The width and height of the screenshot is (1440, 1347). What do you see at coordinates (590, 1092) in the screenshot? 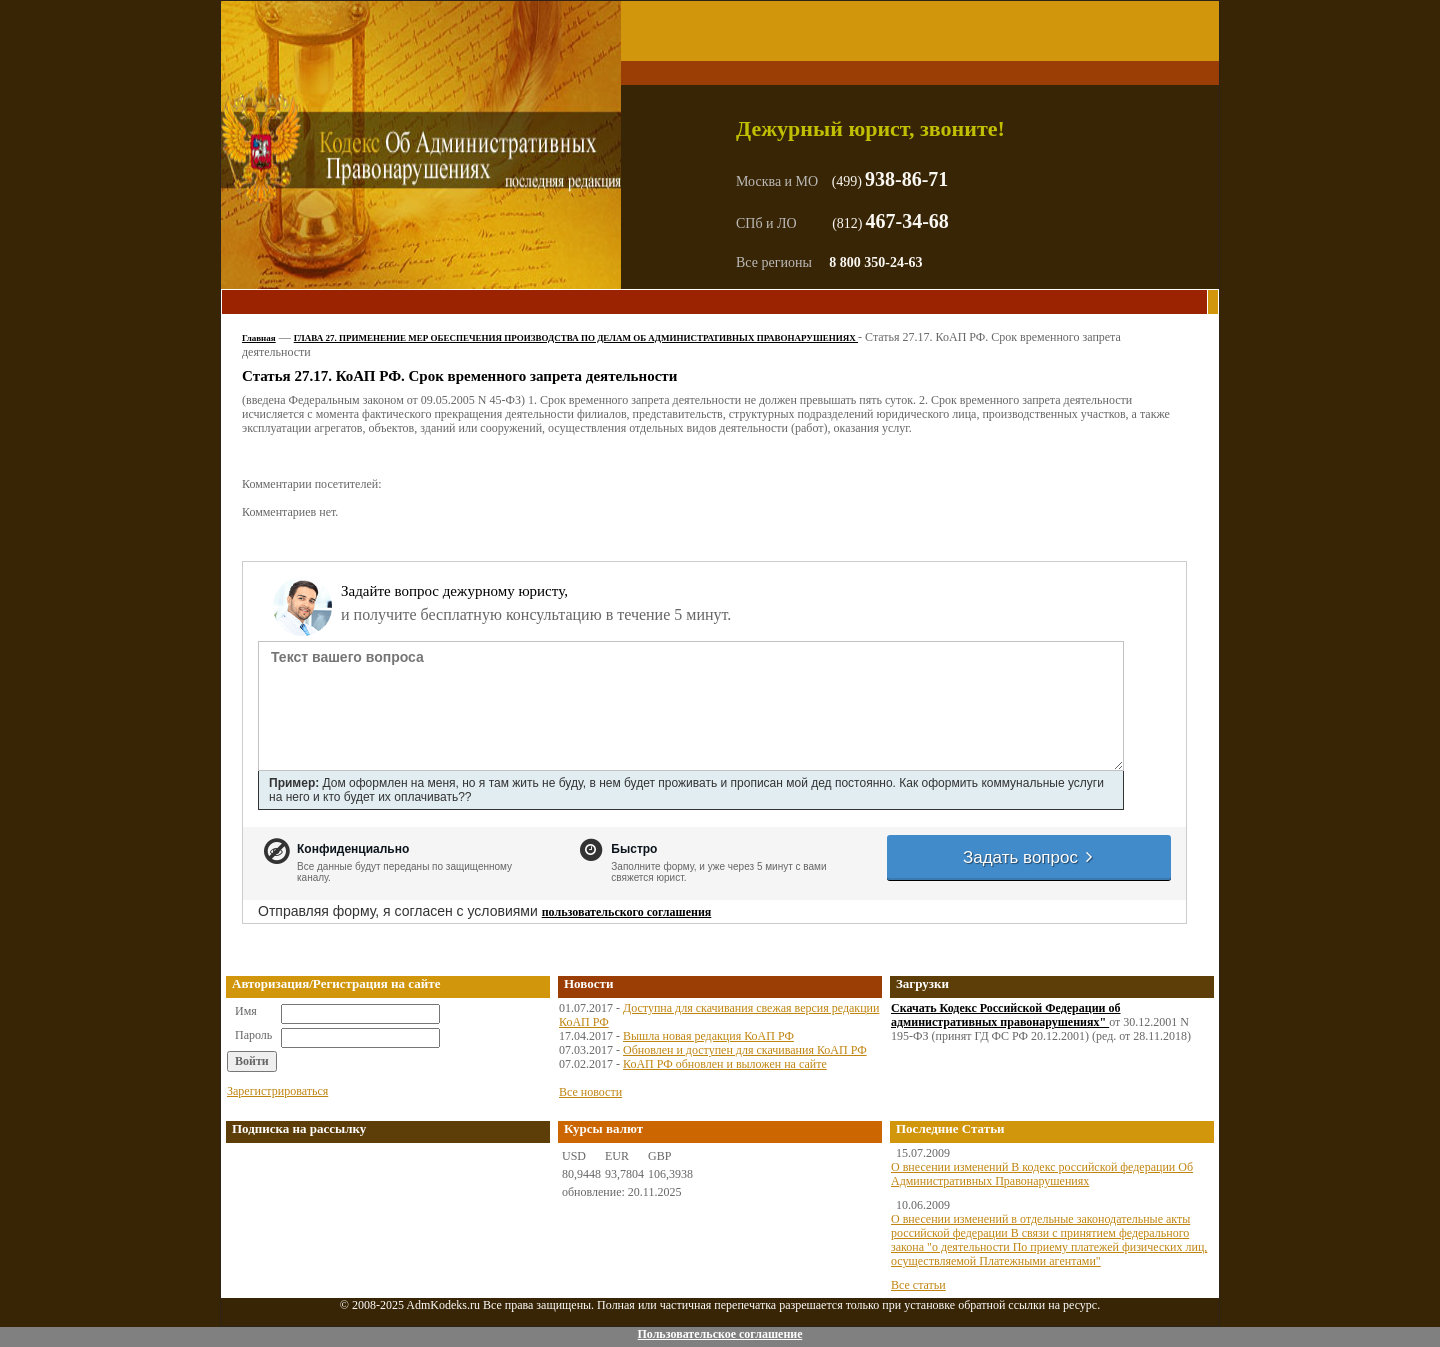
I see `Все новости` at bounding box center [590, 1092].